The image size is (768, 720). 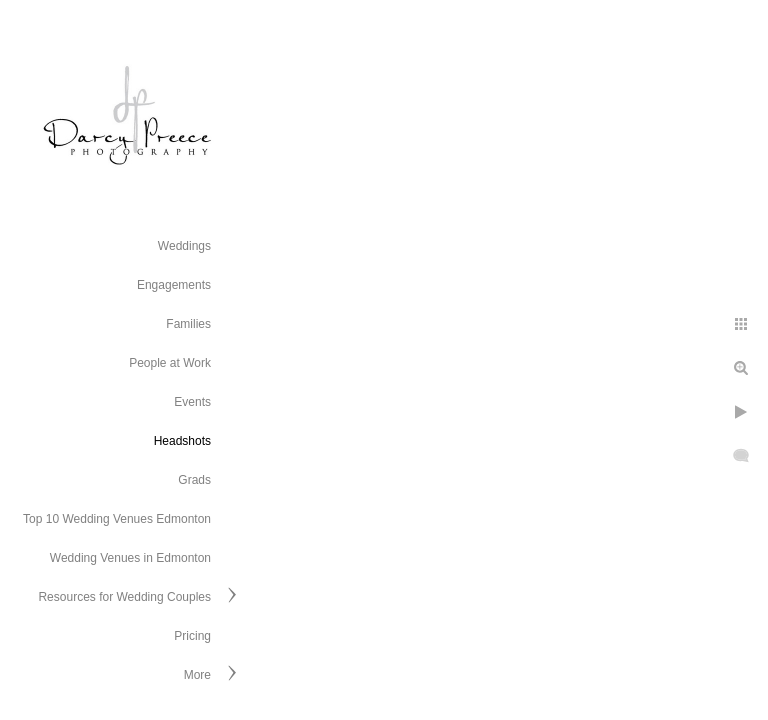 What do you see at coordinates (184, 246) in the screenshot?
I see `Weddings` at bounding box center [184, 246].